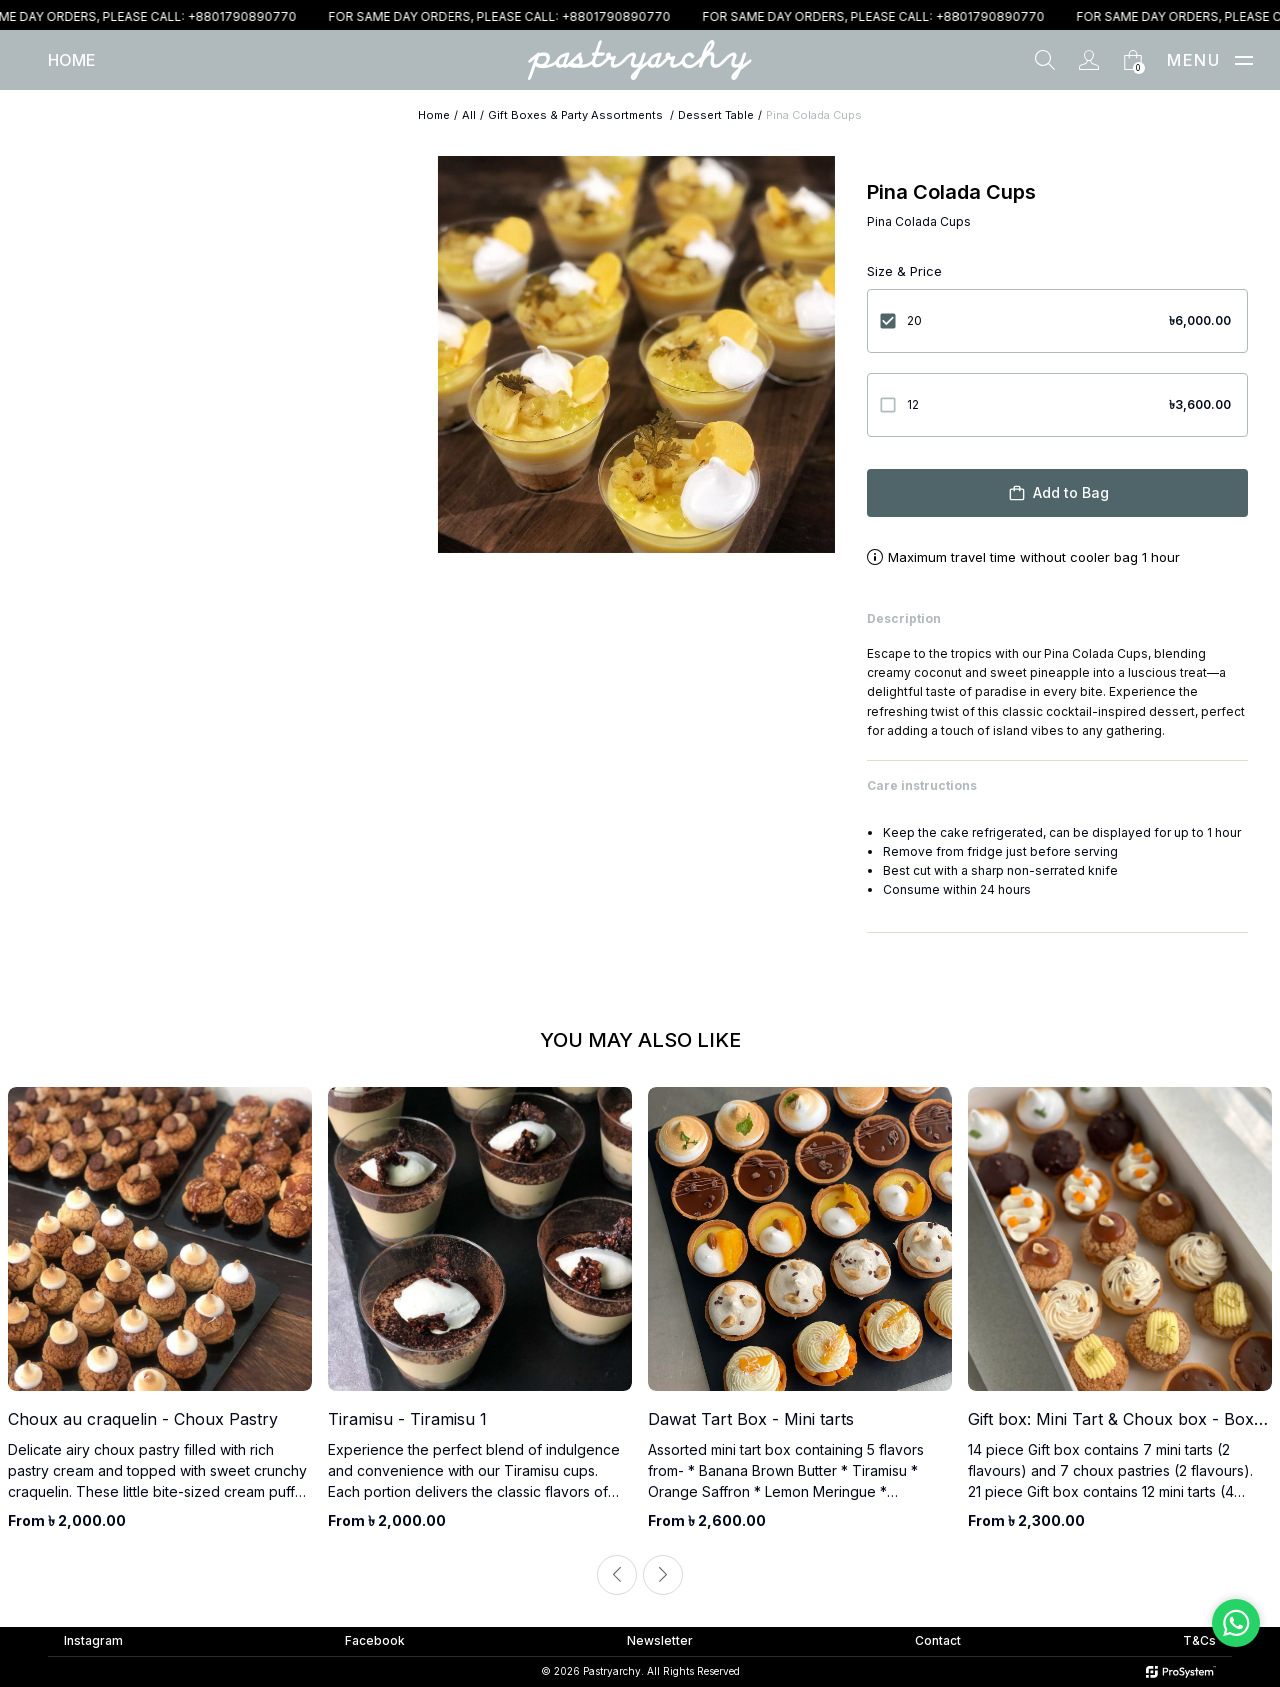 The image size is (1280, 1687). What do you see at coordinates (1199, 1640) in the screenshot?
I see `T&Cs` at bounding box center [1199, 1640].